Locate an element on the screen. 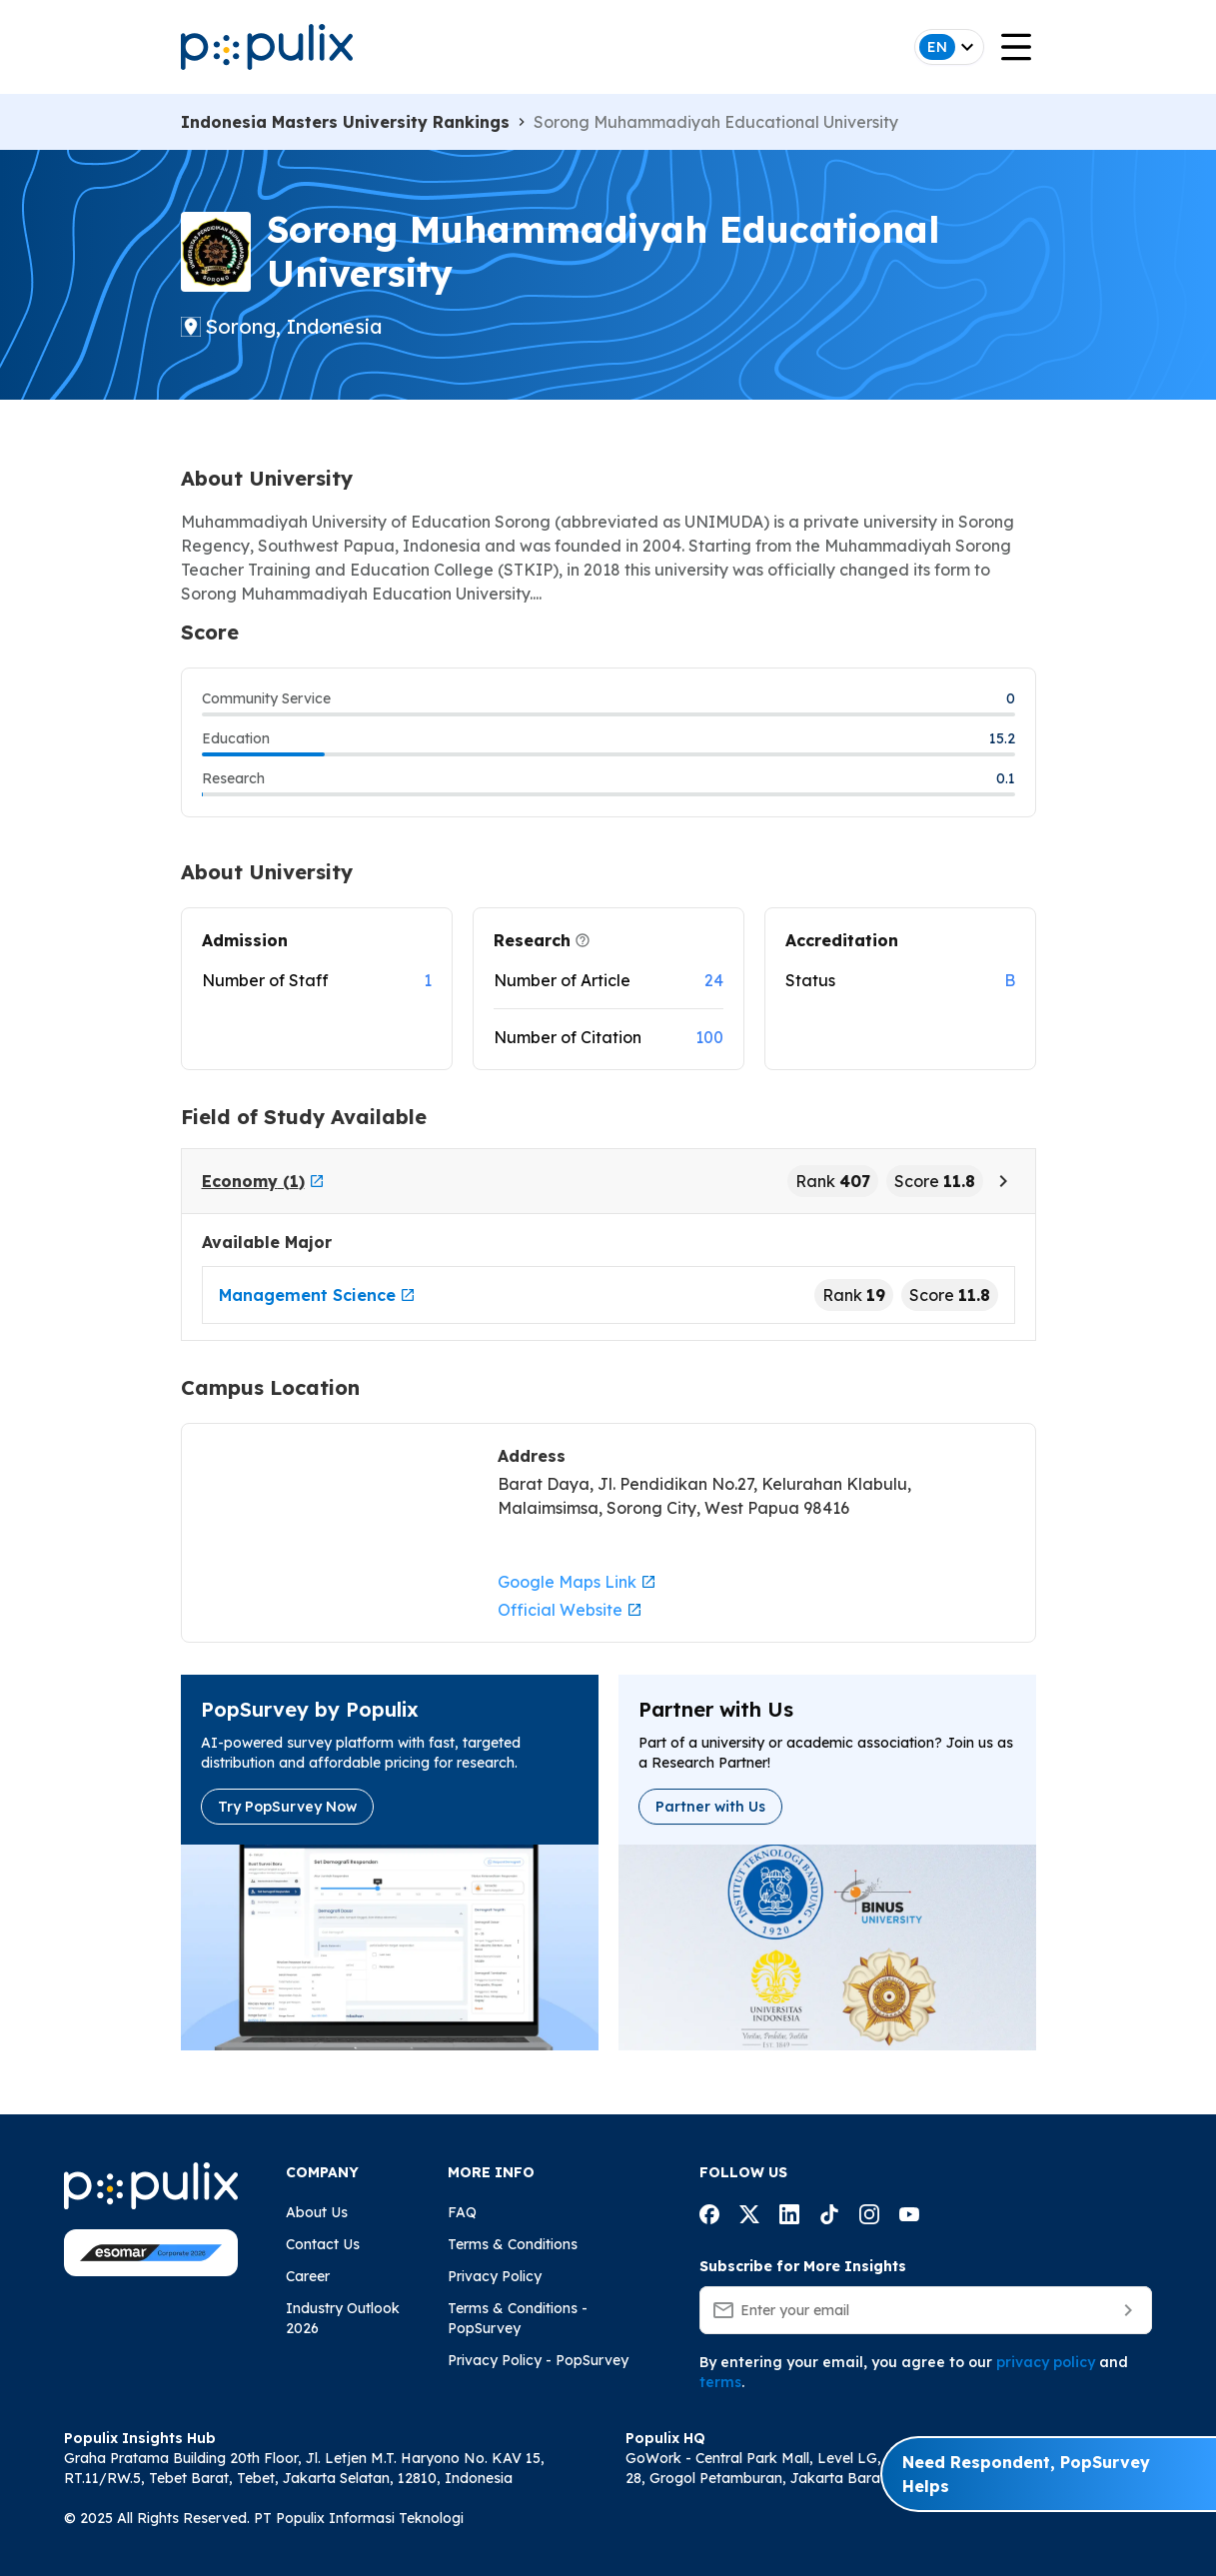  privacy policy is located at coordinates (1045, 2362).